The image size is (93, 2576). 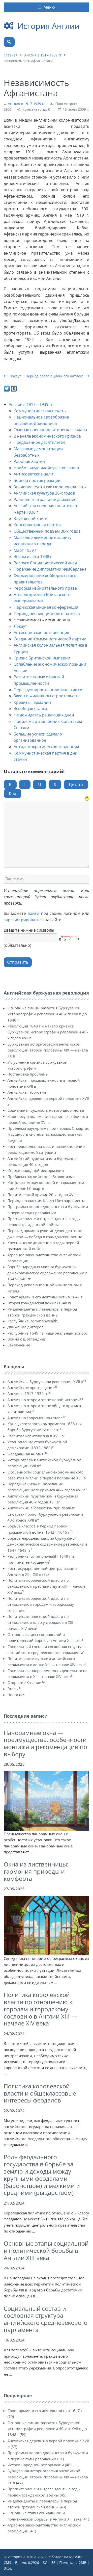 I want to click on Консервативная партия, so click(x=37, y=524).